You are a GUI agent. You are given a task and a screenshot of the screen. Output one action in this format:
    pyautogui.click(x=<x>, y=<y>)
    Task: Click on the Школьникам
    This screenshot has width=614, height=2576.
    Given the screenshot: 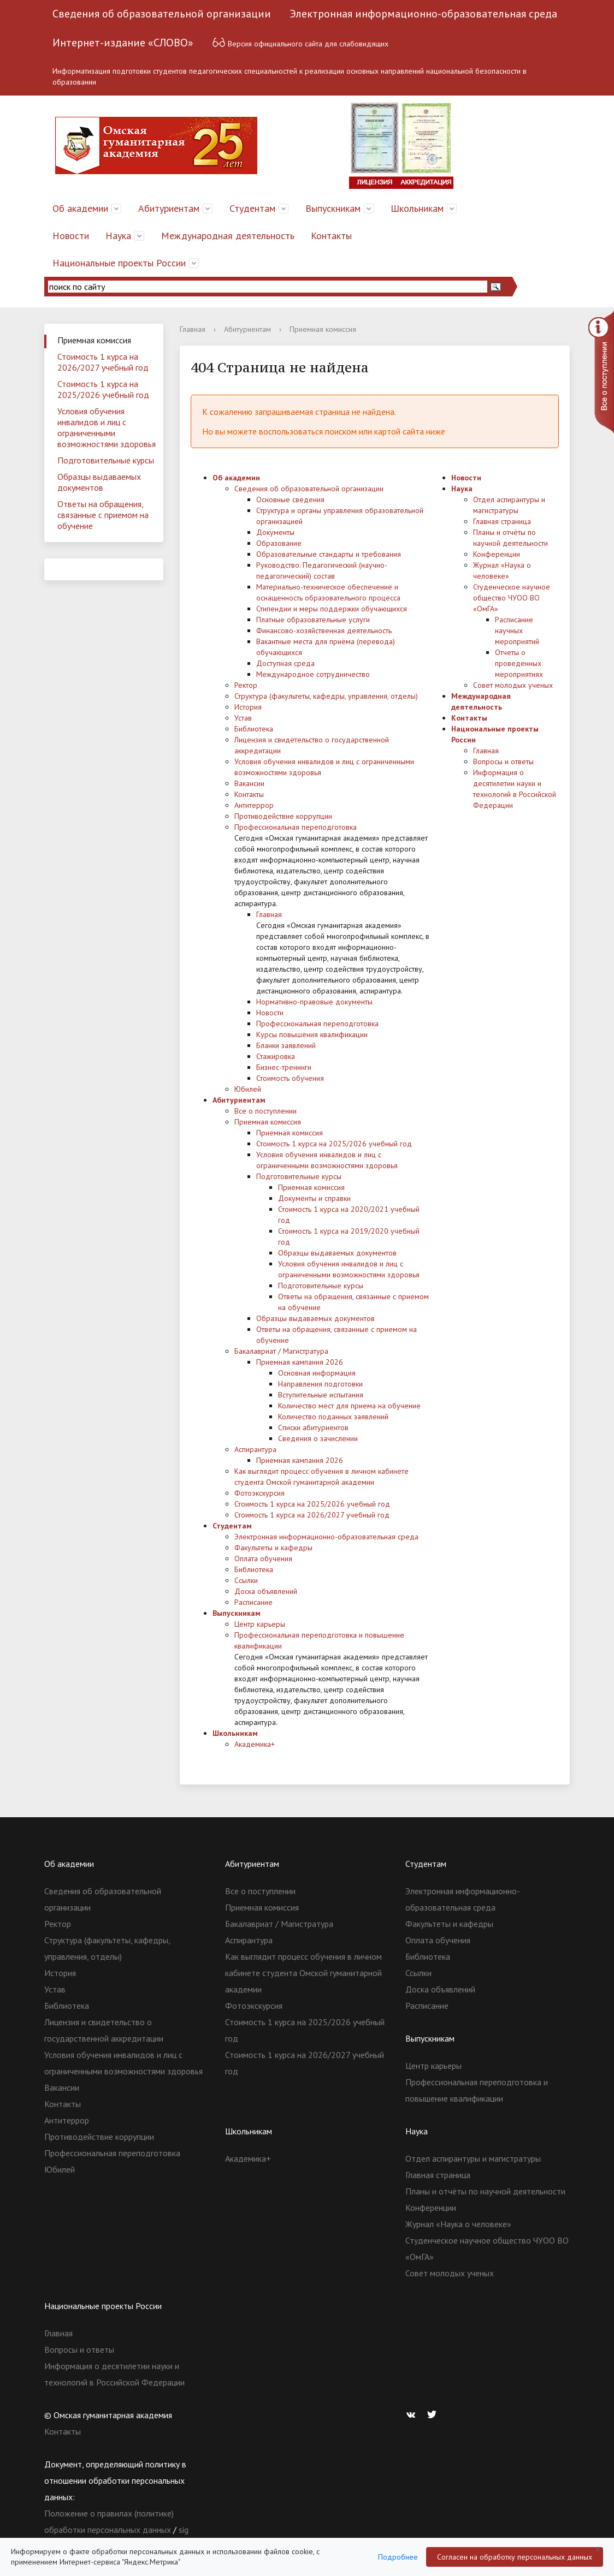 What is the action you would take?
    pyautogui.click(x=417, y=208)
    